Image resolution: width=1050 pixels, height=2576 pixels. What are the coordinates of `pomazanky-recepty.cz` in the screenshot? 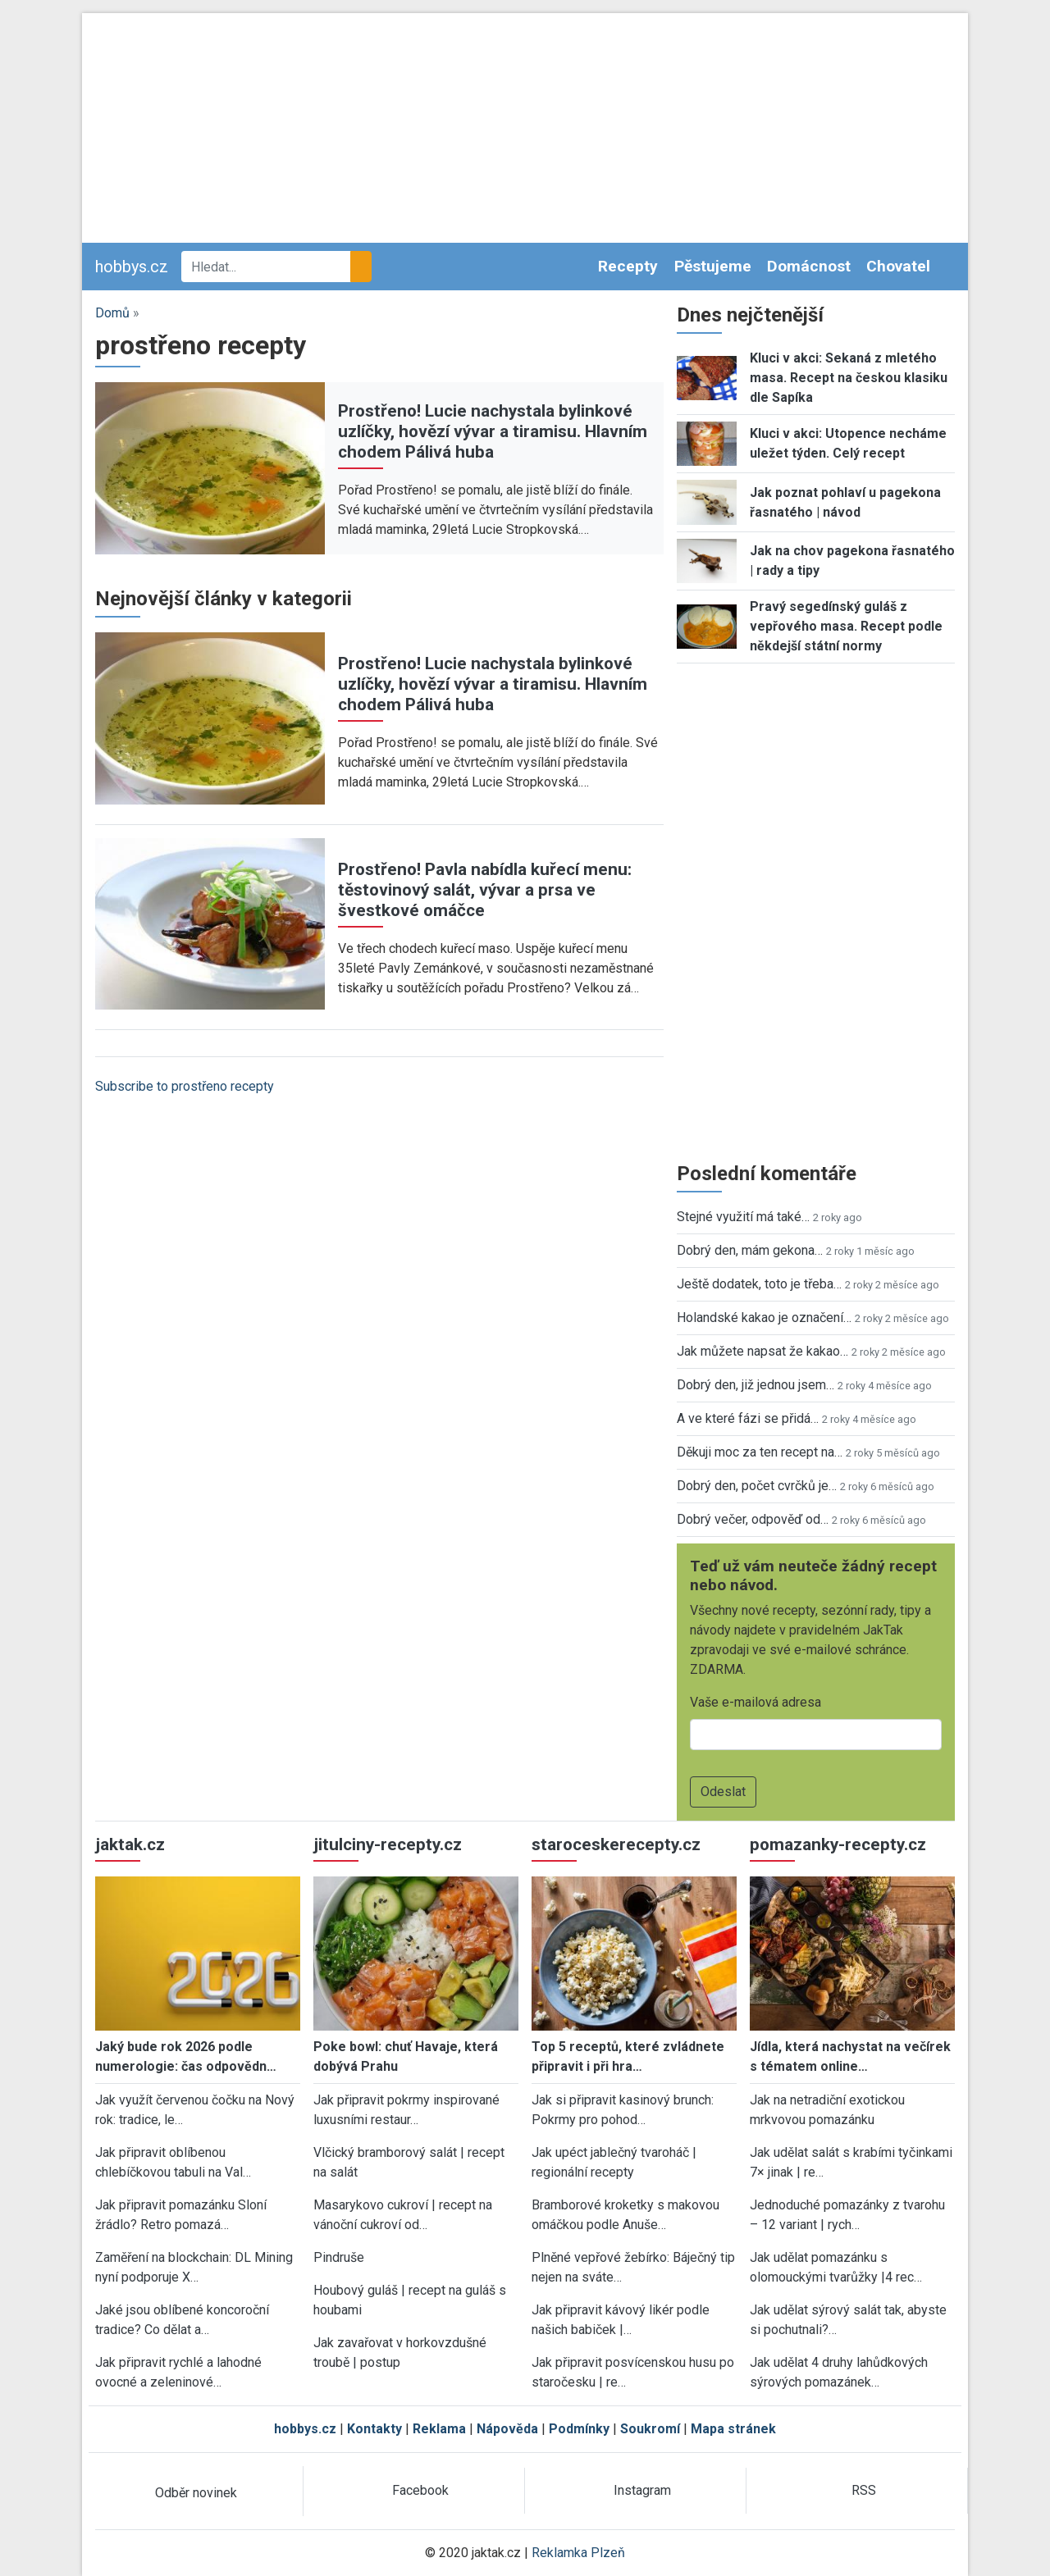 It's located at (838, 1844).